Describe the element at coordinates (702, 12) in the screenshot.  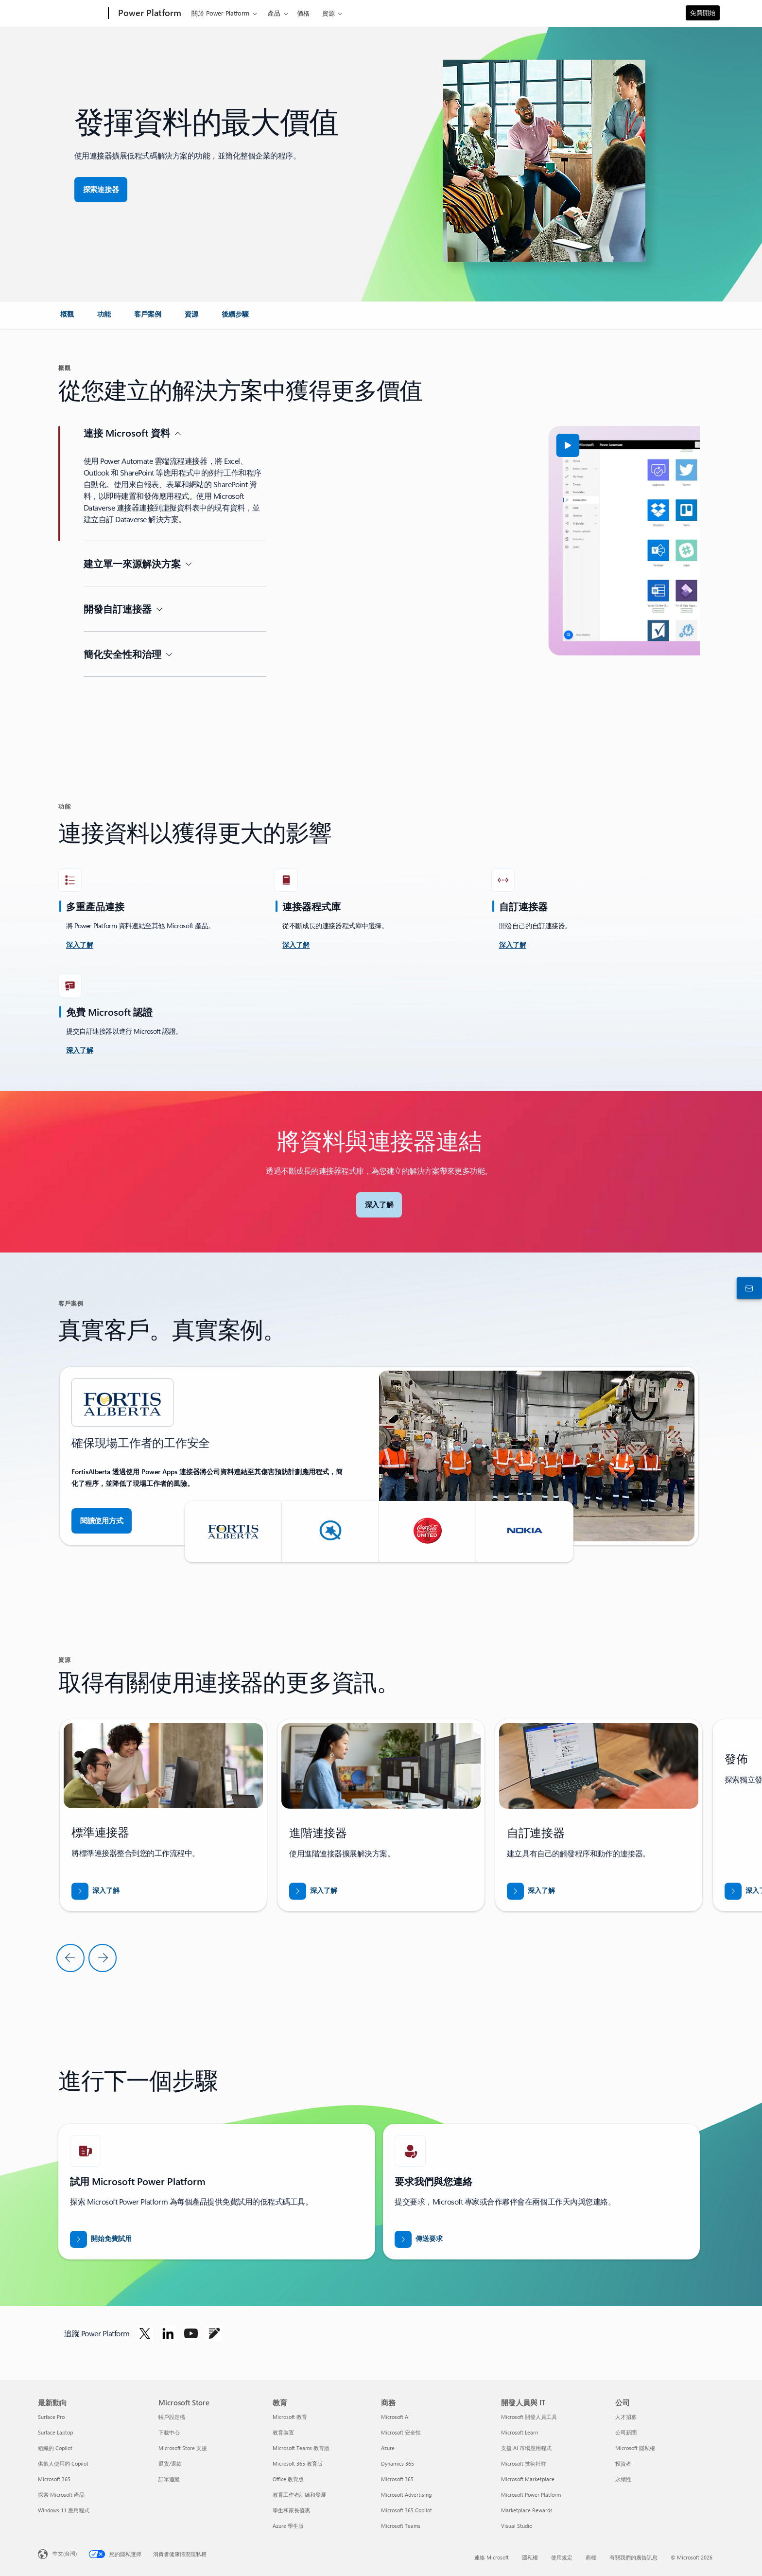
I see `免費開始` at that location.